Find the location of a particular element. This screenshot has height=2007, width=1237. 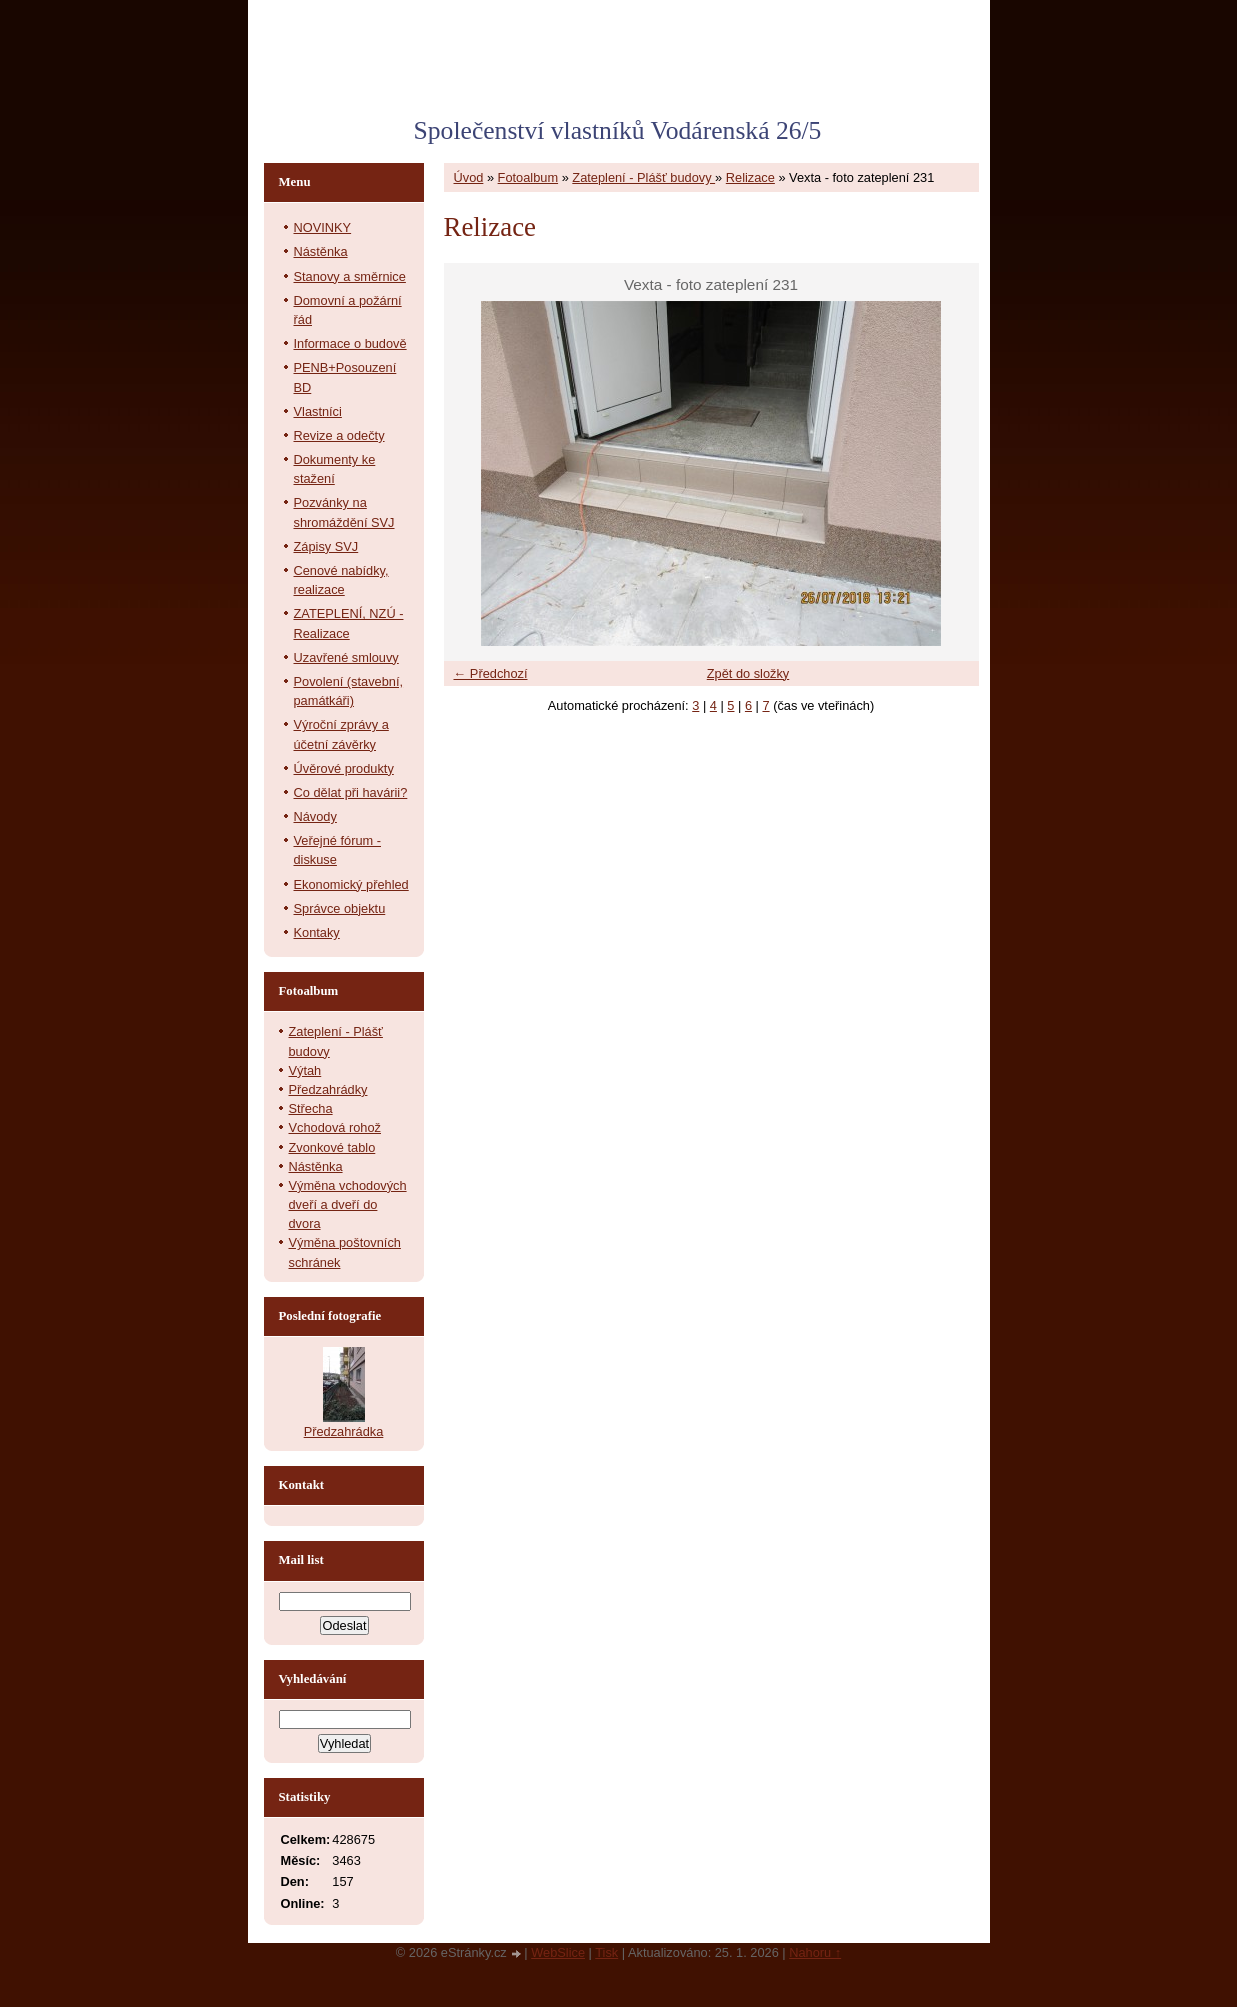

Kontaky is located at coordinates (317, 932).